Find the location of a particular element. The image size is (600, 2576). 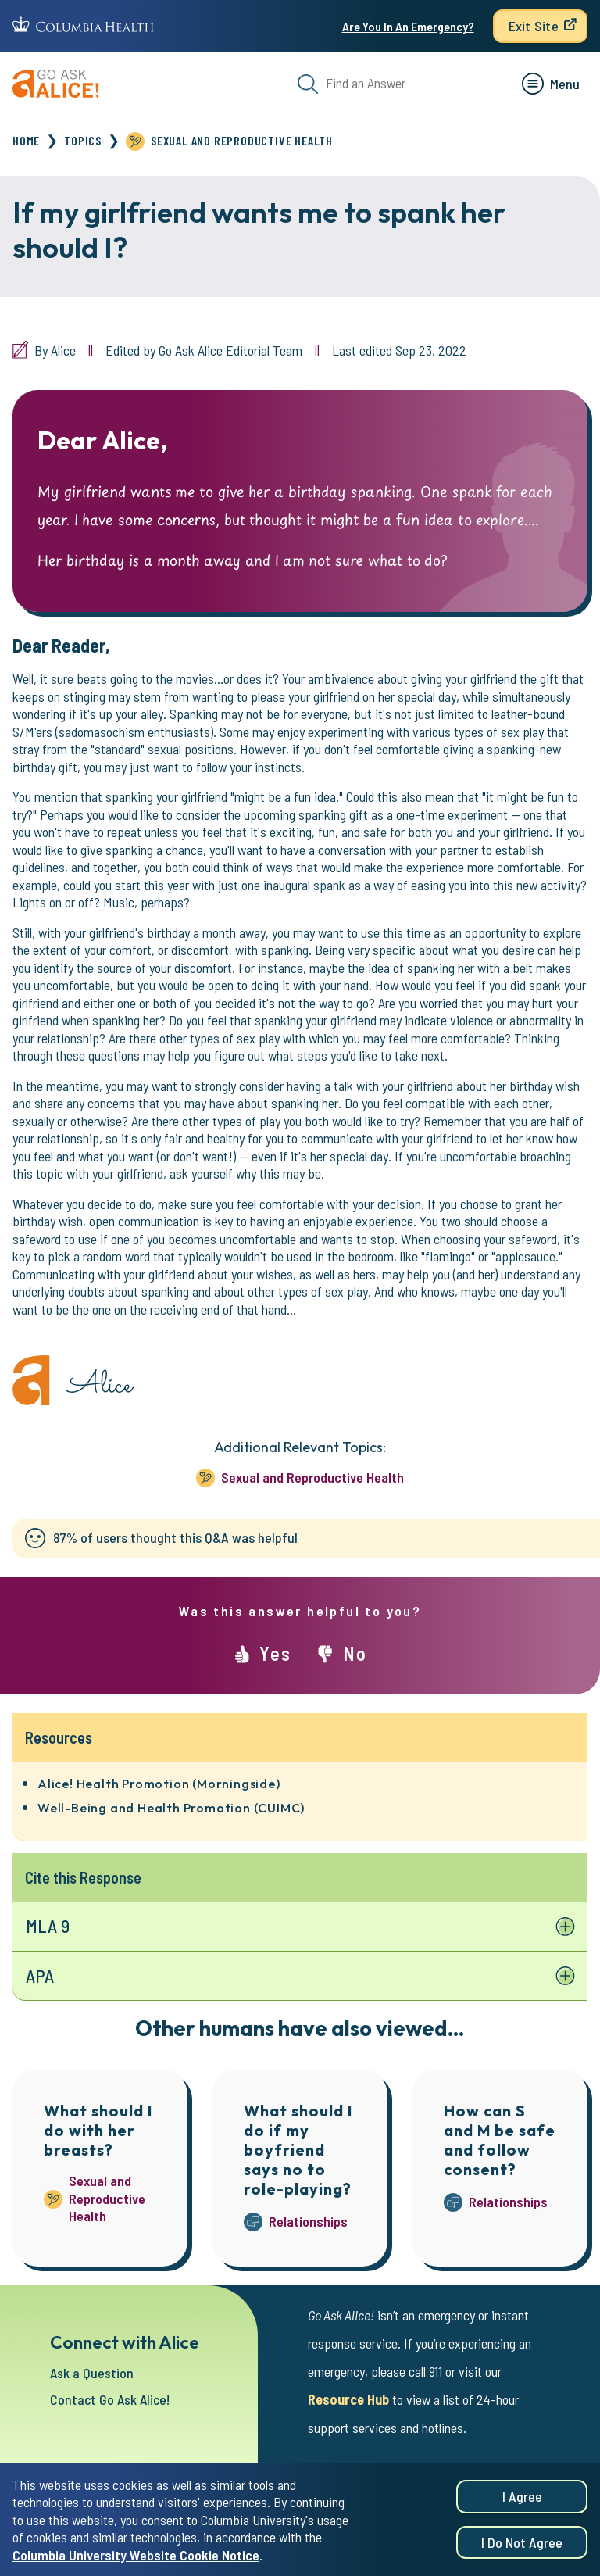

MLA 9 is located at coordinates (48, 1926).